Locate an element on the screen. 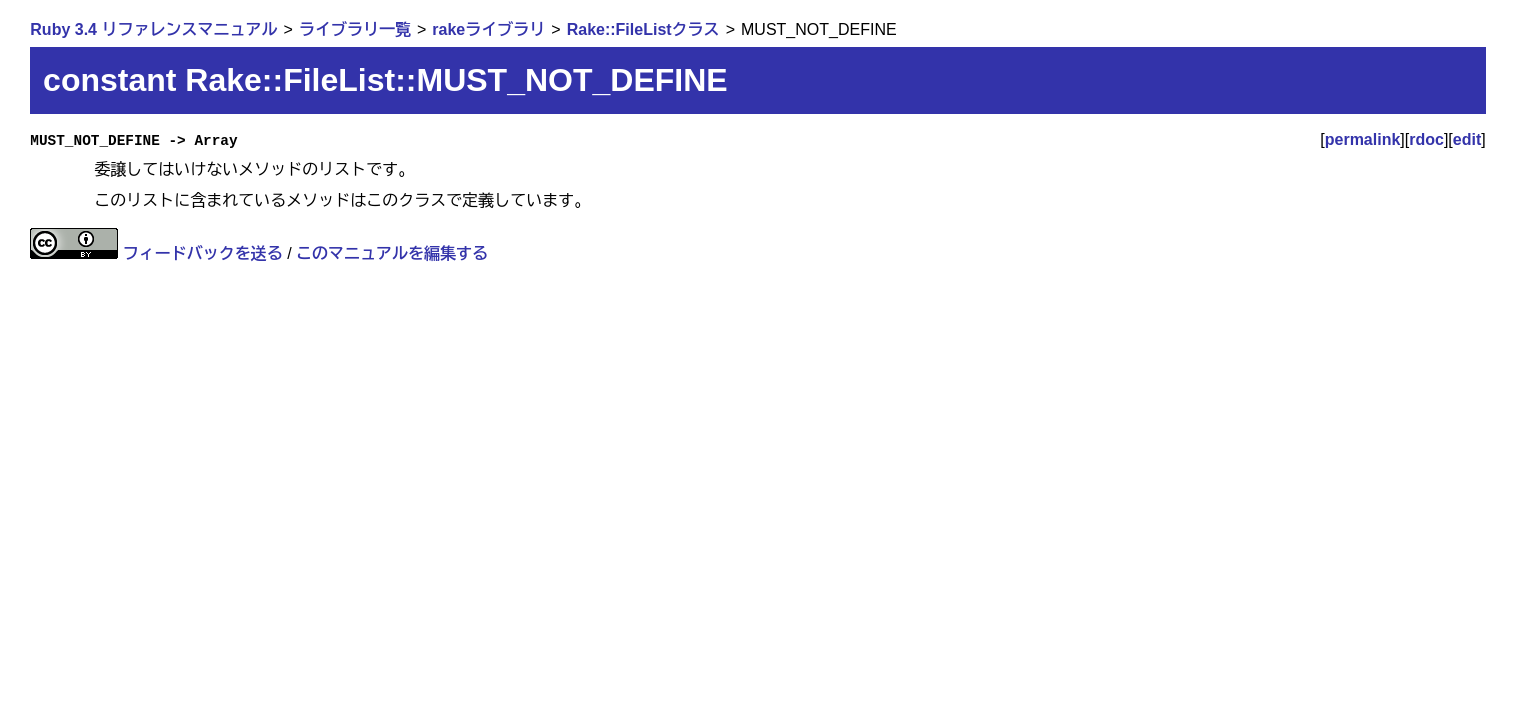  Ruby 3.4 リファレンスマニュアル is located at coordinates (153, 29).